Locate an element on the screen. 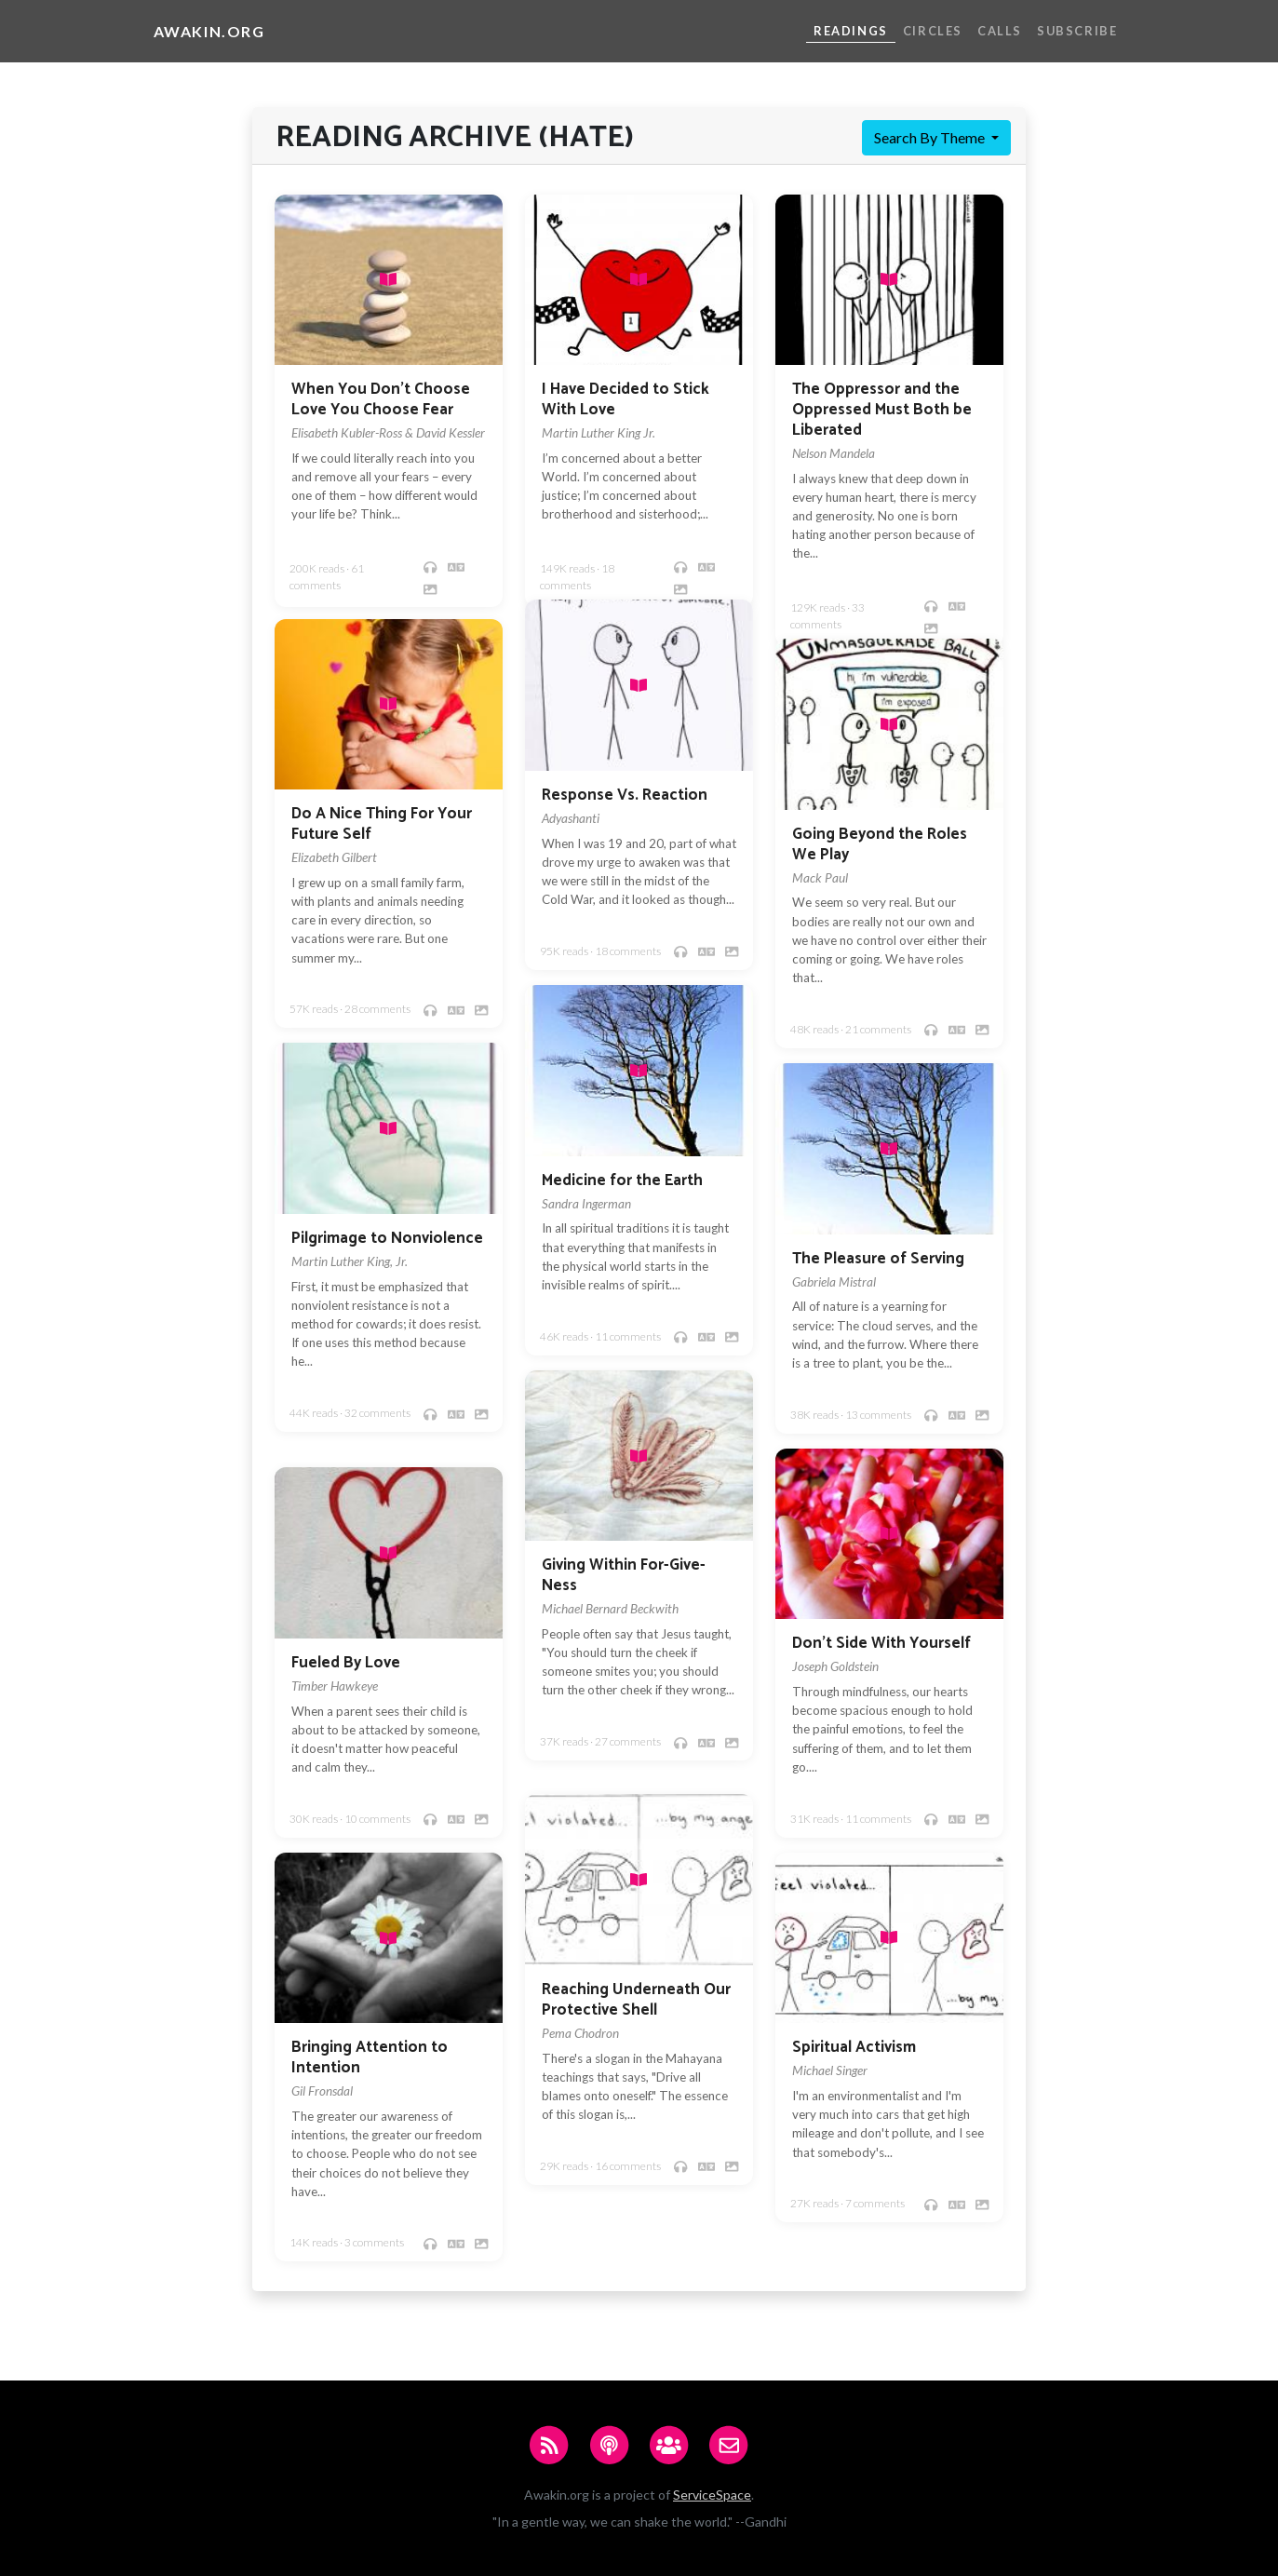  Don't Side With Yourself is located at coordinates (881, 1643).